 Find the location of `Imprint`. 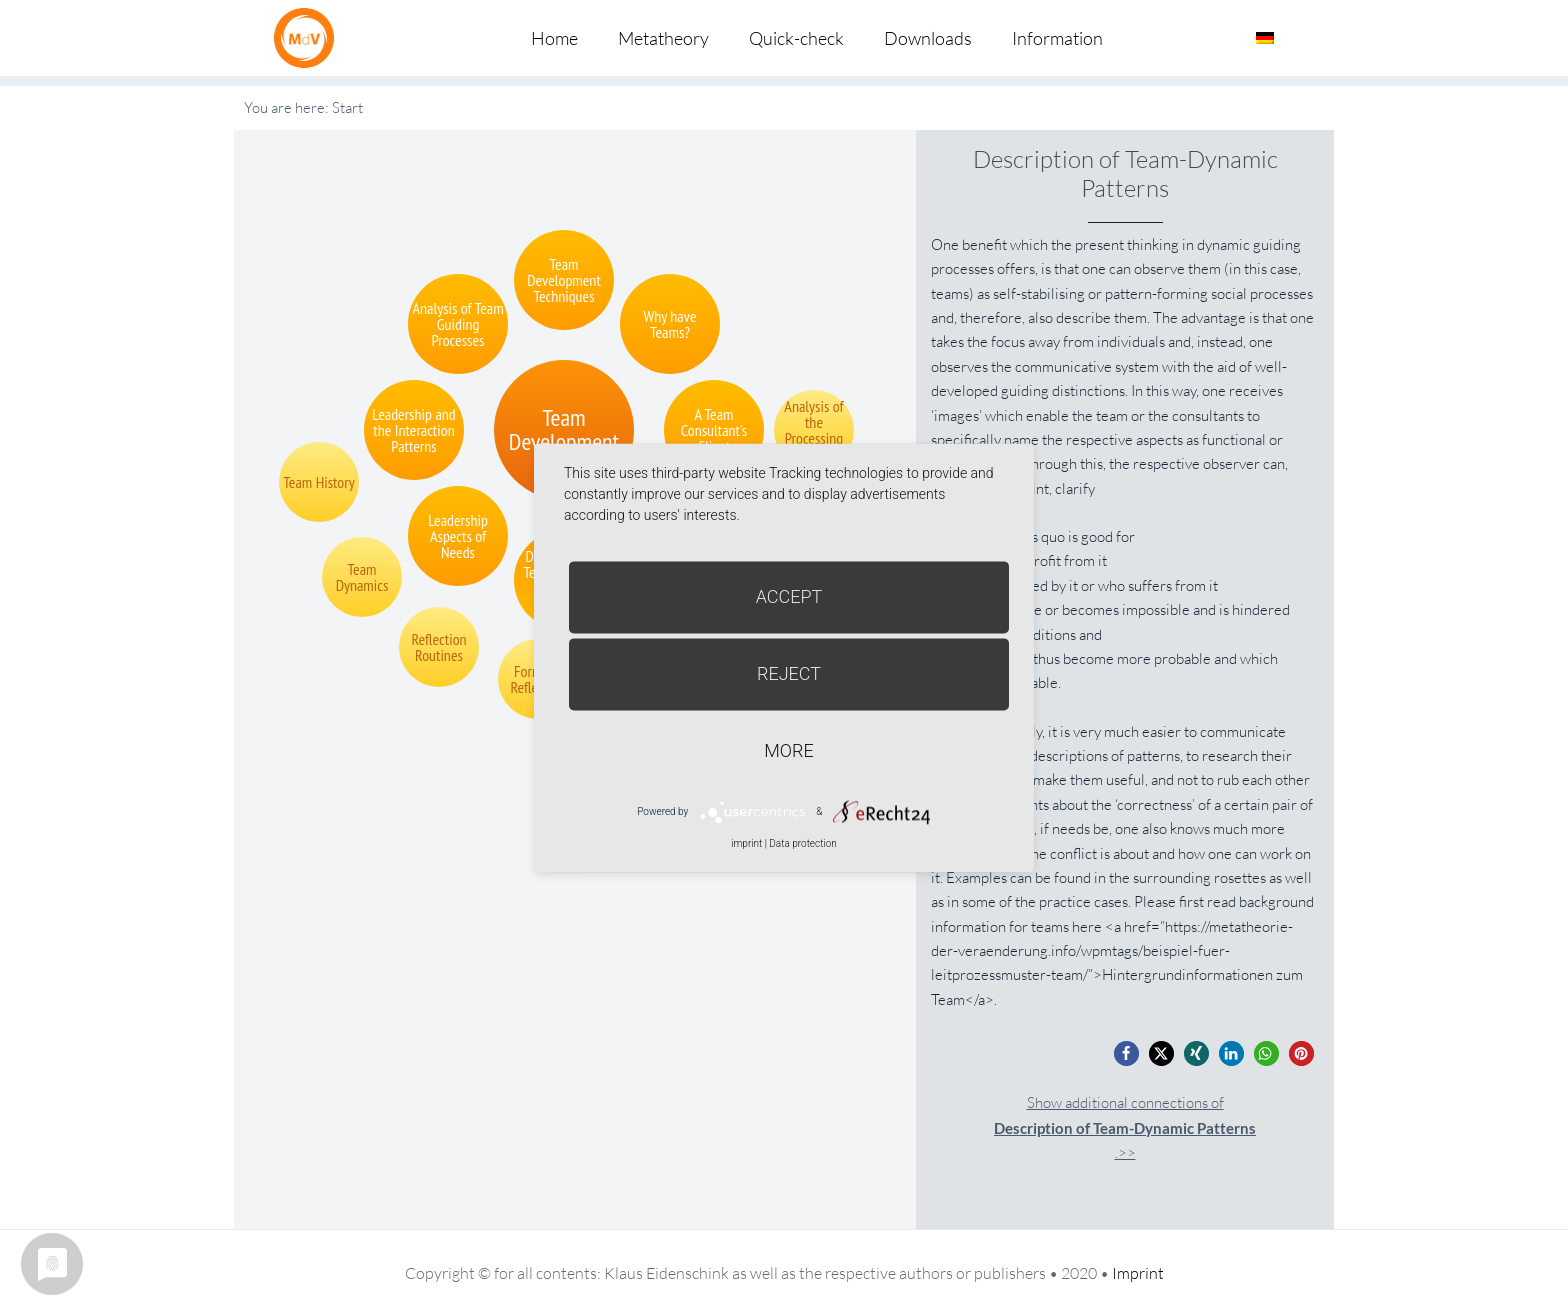

Imprint is located at coordinates (1138, 1273).